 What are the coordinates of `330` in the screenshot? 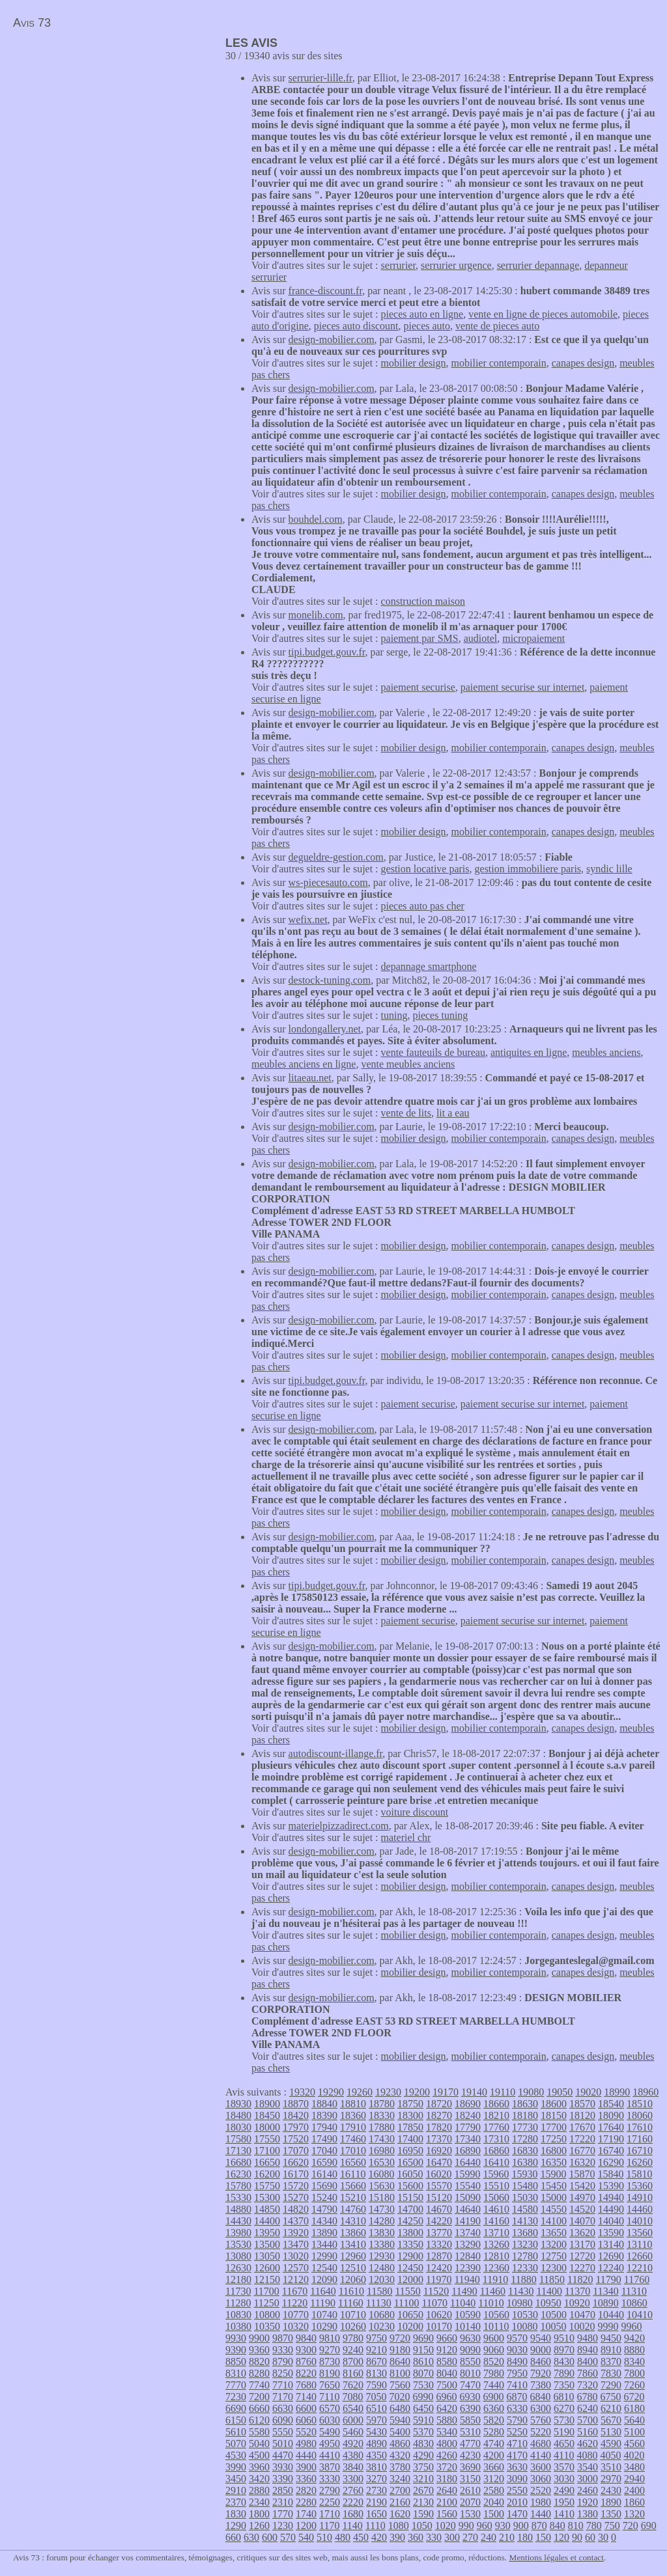 It's located at (434, 2537).